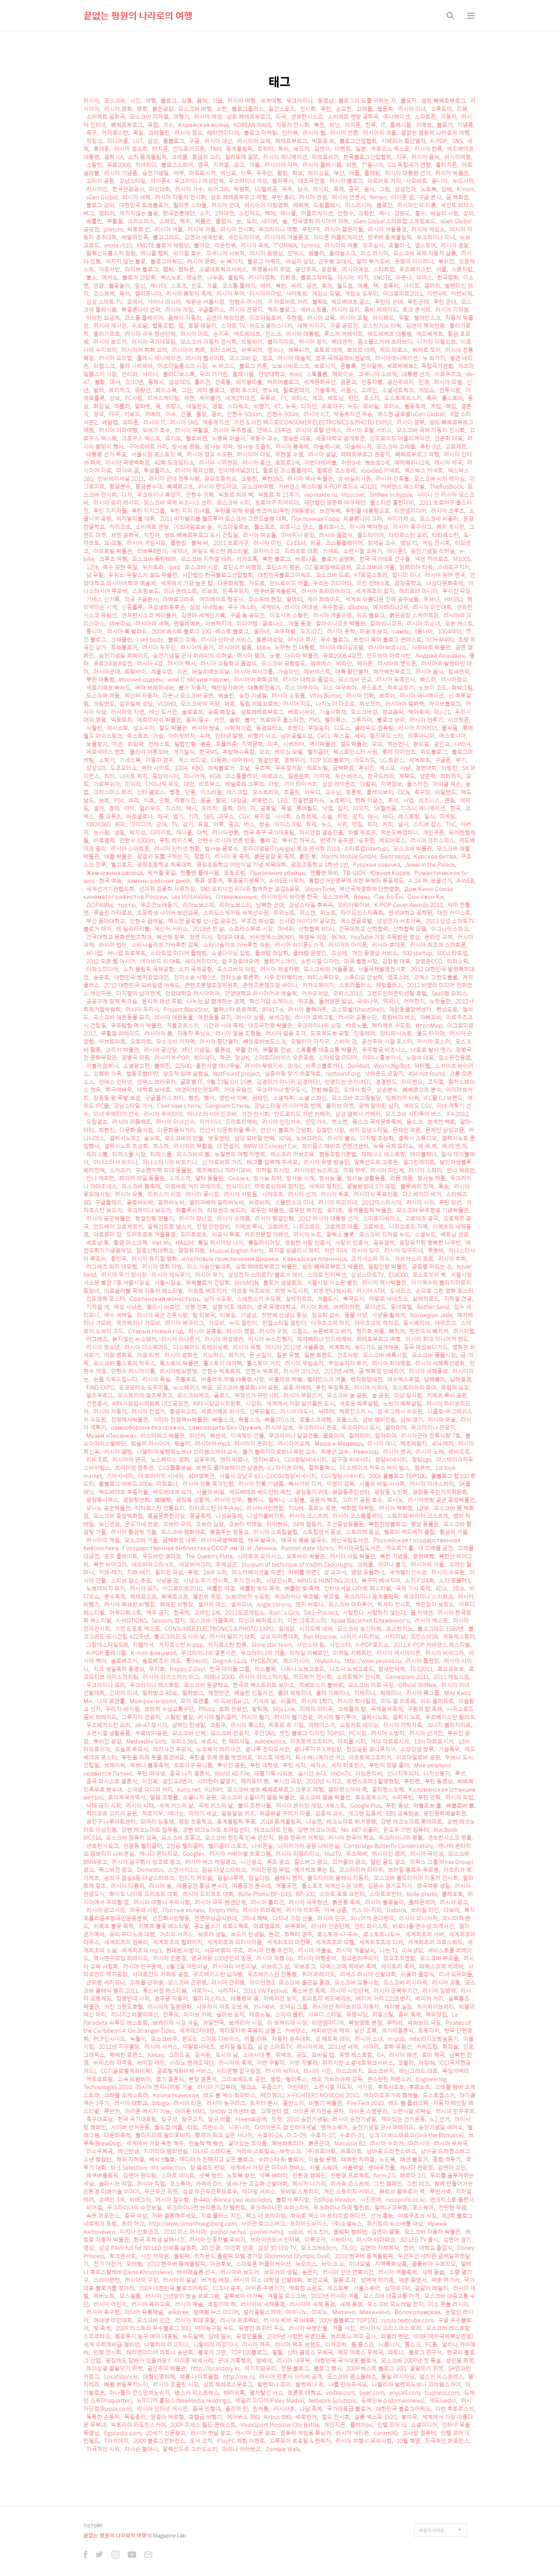  I want to click on 블락 비, so click(200, 542).